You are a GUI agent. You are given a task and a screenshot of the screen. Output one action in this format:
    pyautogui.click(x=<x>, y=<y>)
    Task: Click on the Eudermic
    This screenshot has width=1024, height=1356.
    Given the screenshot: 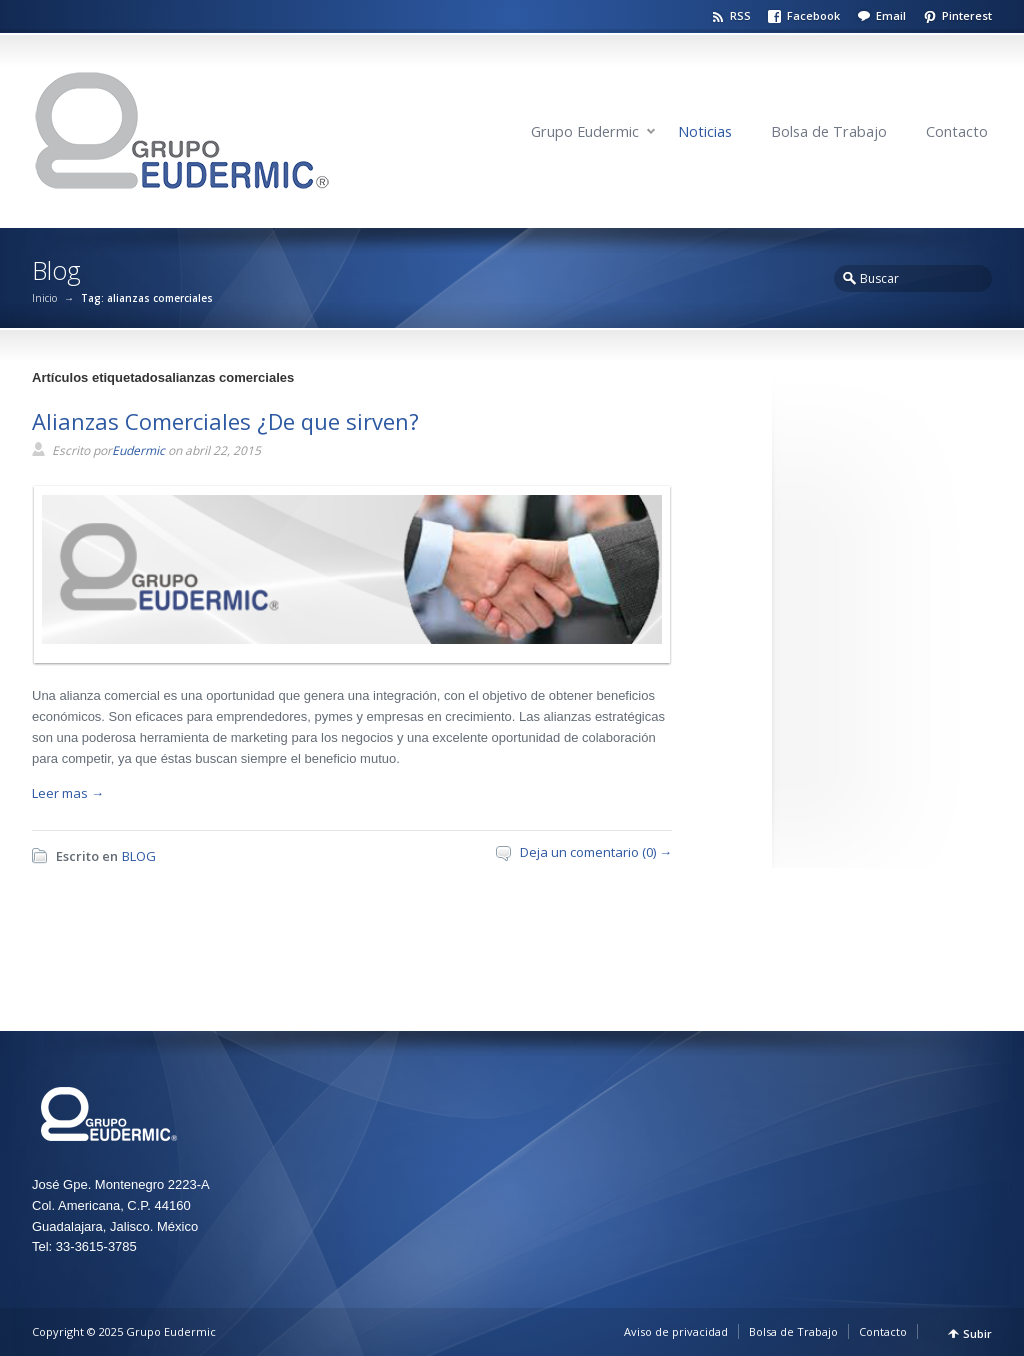 What is the action you would take?
    pyautogui.click(x=138, y=450)
    